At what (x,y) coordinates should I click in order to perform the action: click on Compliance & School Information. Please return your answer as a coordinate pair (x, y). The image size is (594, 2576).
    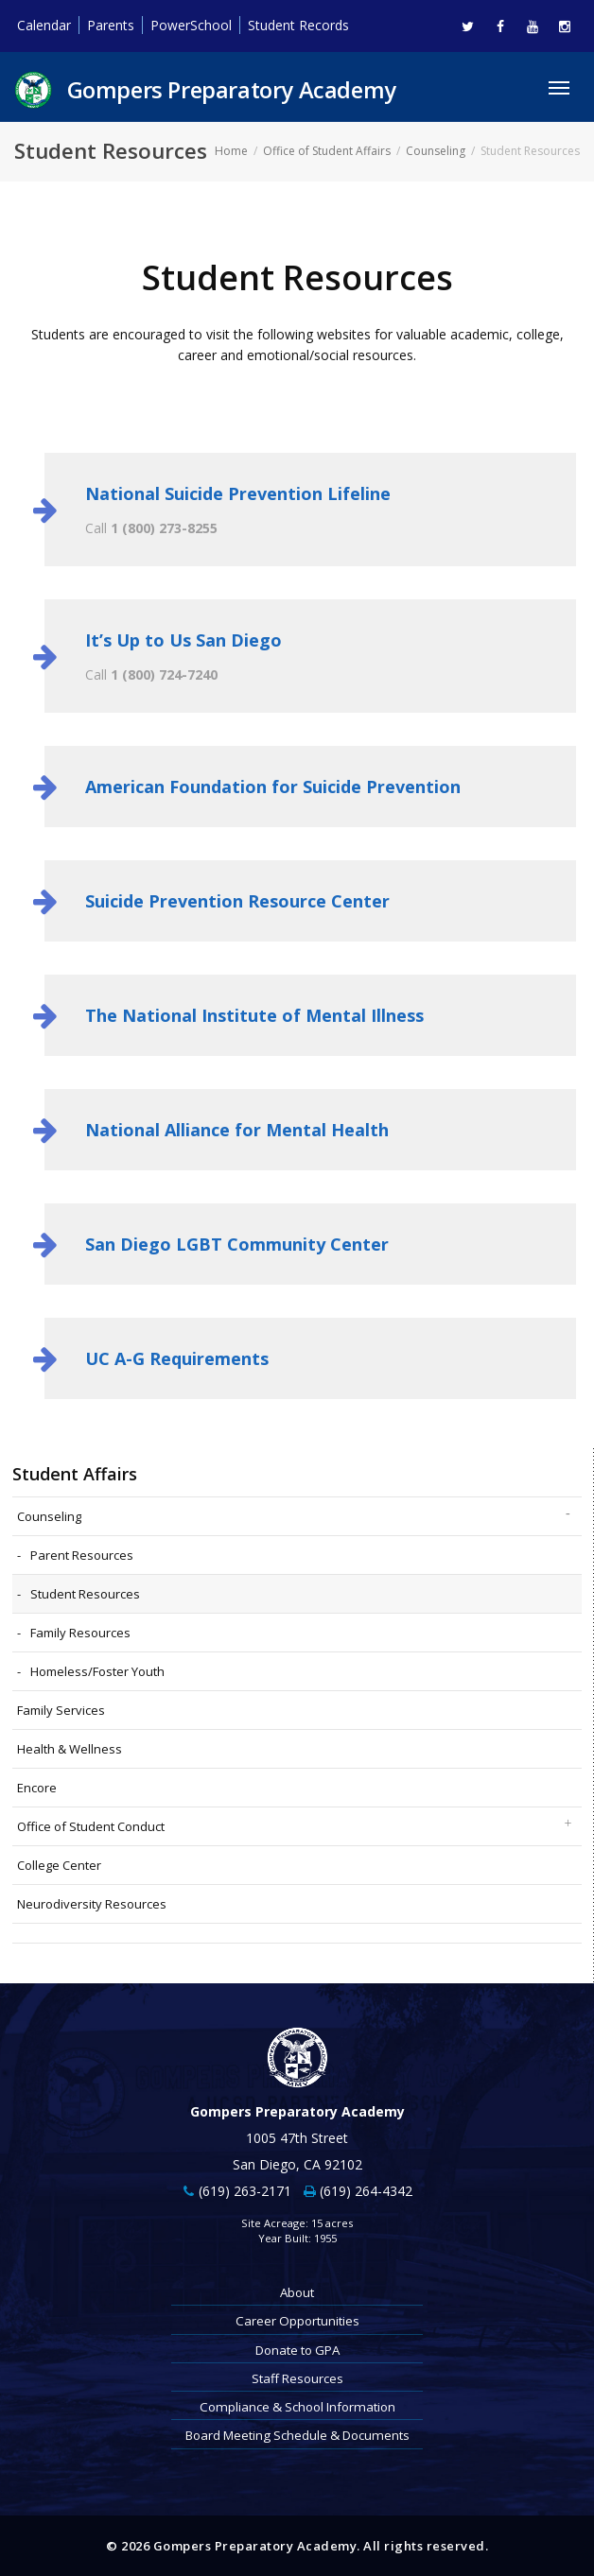
    Looking at the image, I should click on (297, 2406).